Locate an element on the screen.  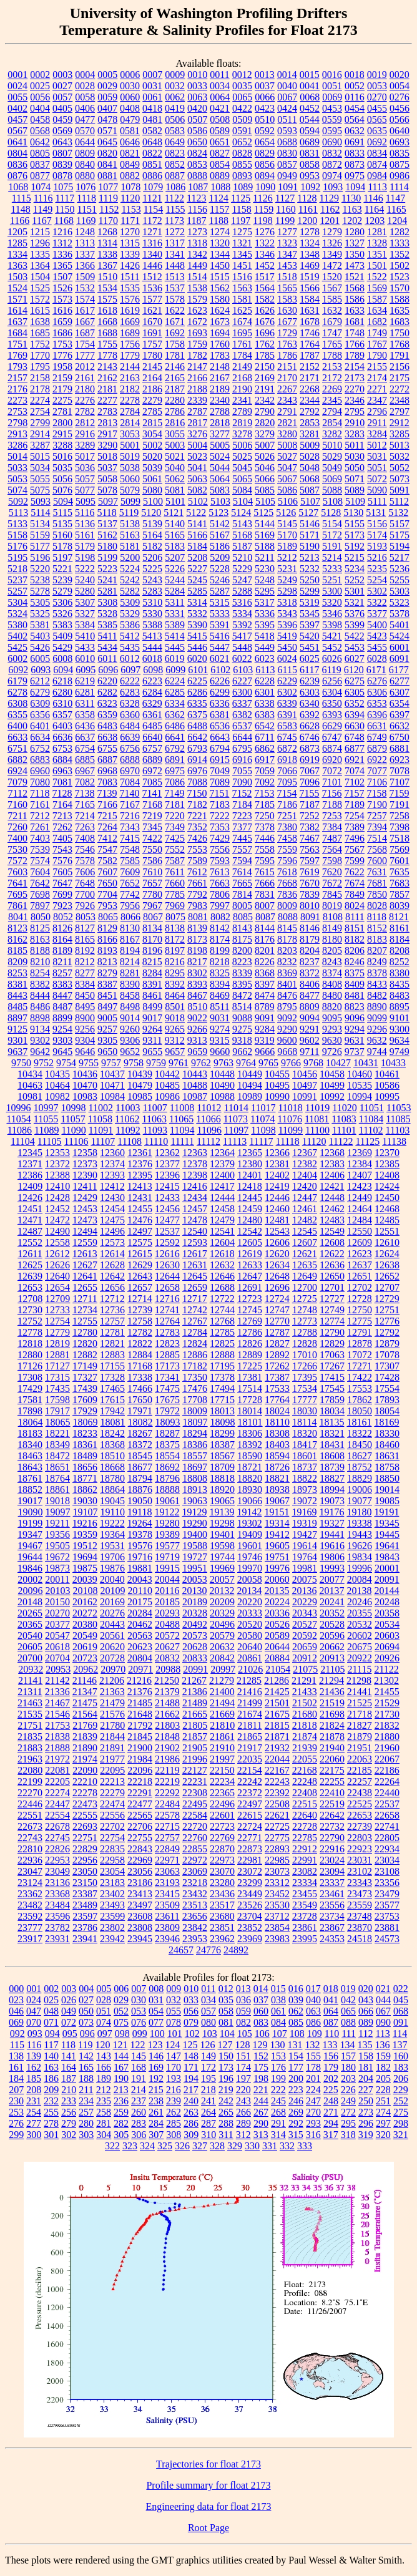
12711 is located at coordinates (84, 1298).